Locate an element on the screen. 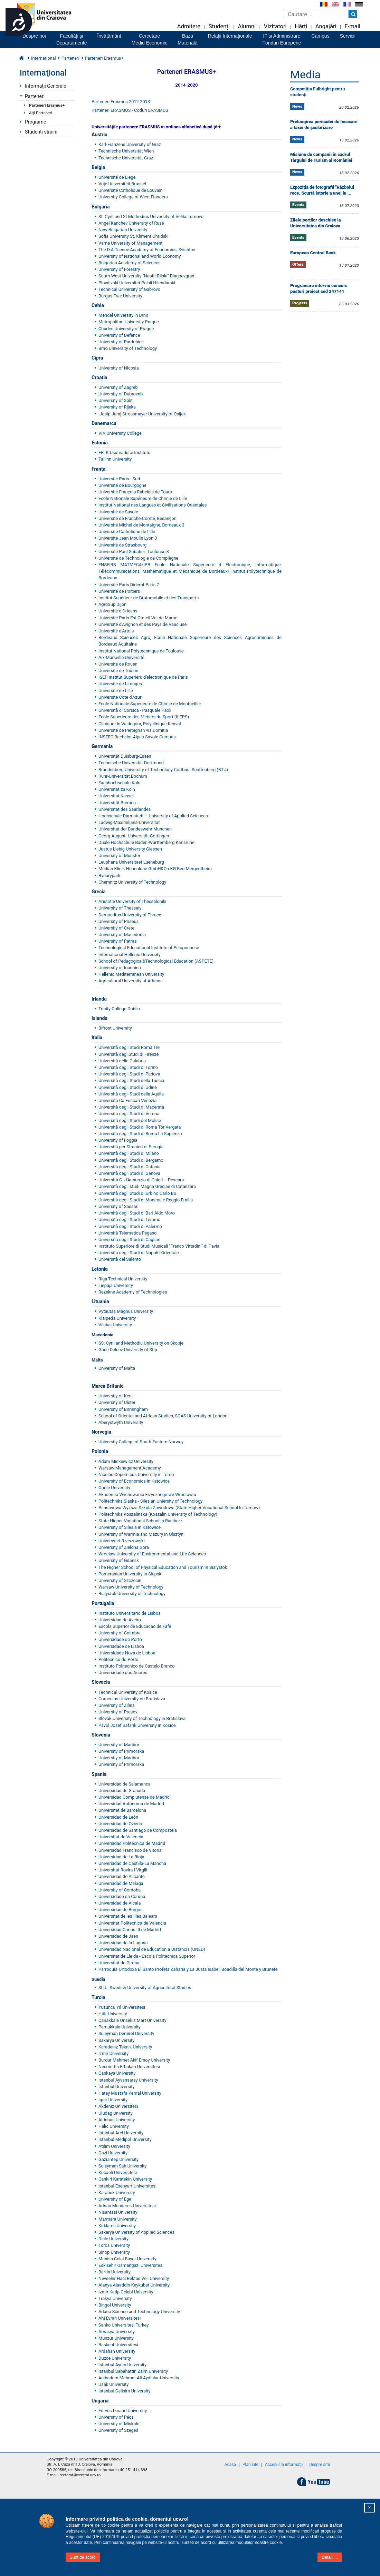 The height and width of the screenshot is (2576, 380). University of Pécs is located at coordinates (116, 2417).